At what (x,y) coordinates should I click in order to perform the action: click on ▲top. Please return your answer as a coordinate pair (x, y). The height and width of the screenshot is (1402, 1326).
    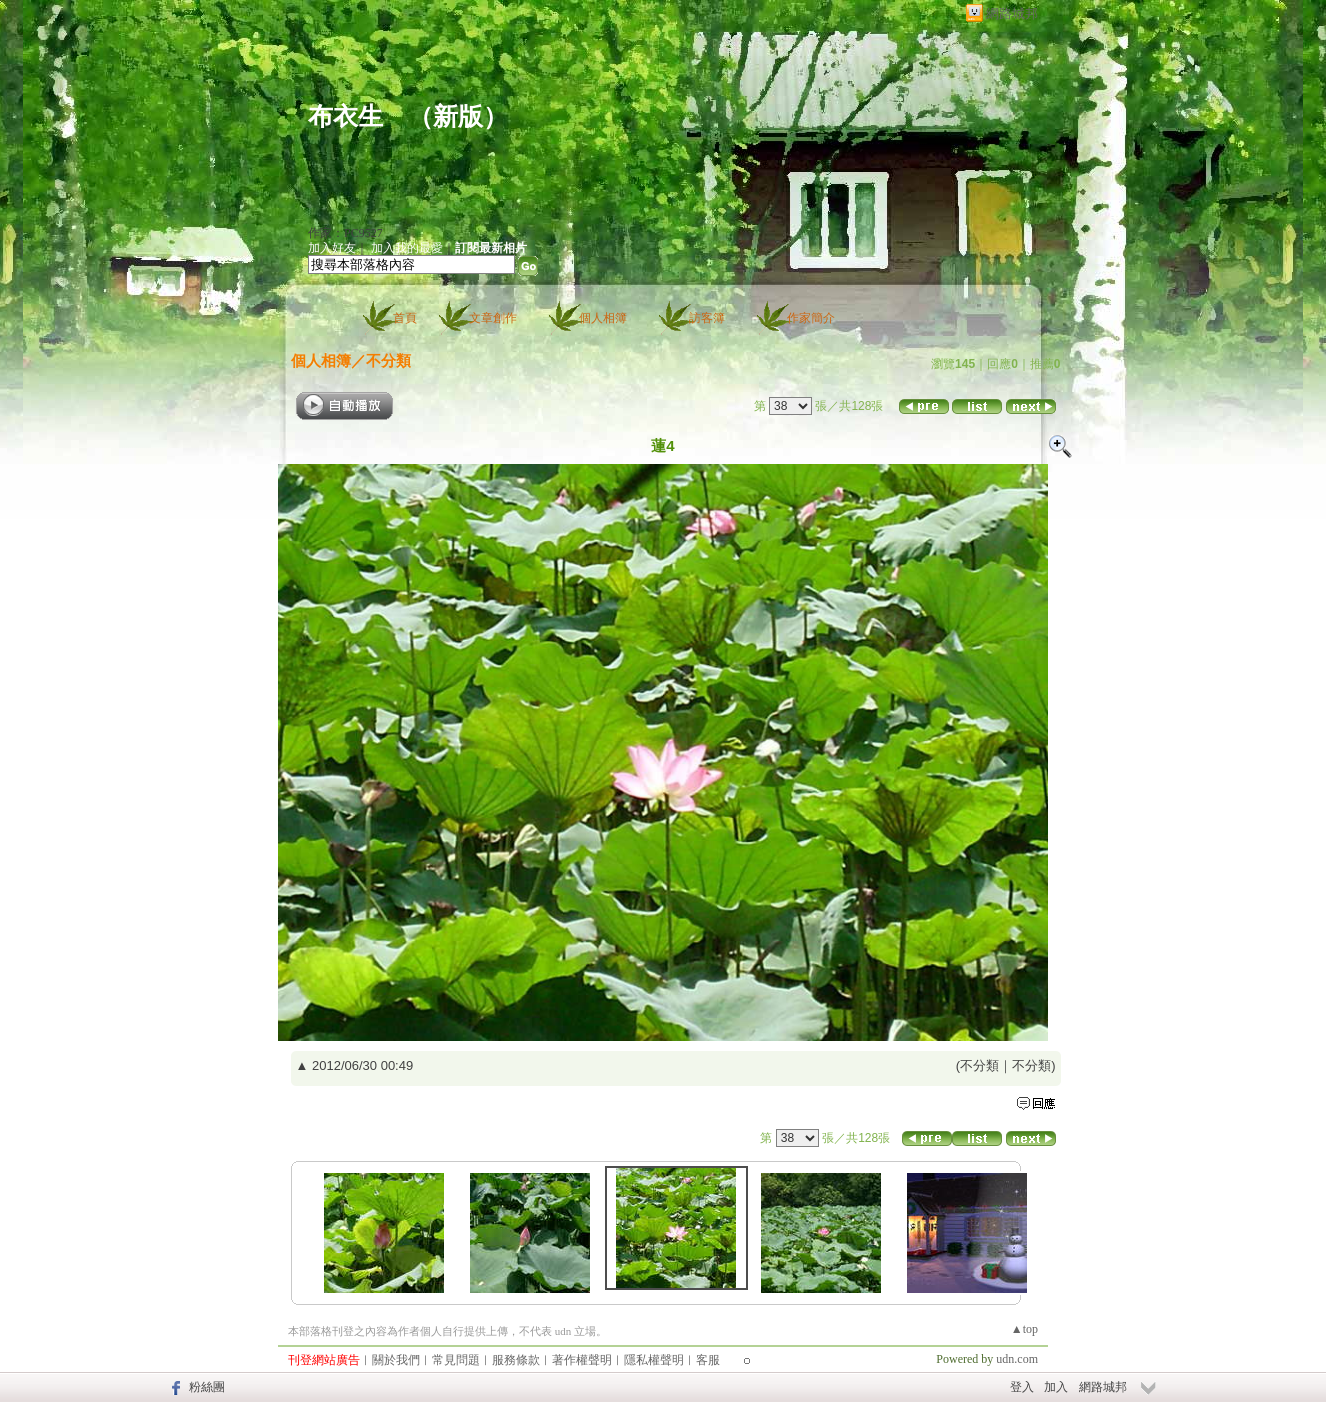
    Looking at the image, I should click on (1024, 1329).